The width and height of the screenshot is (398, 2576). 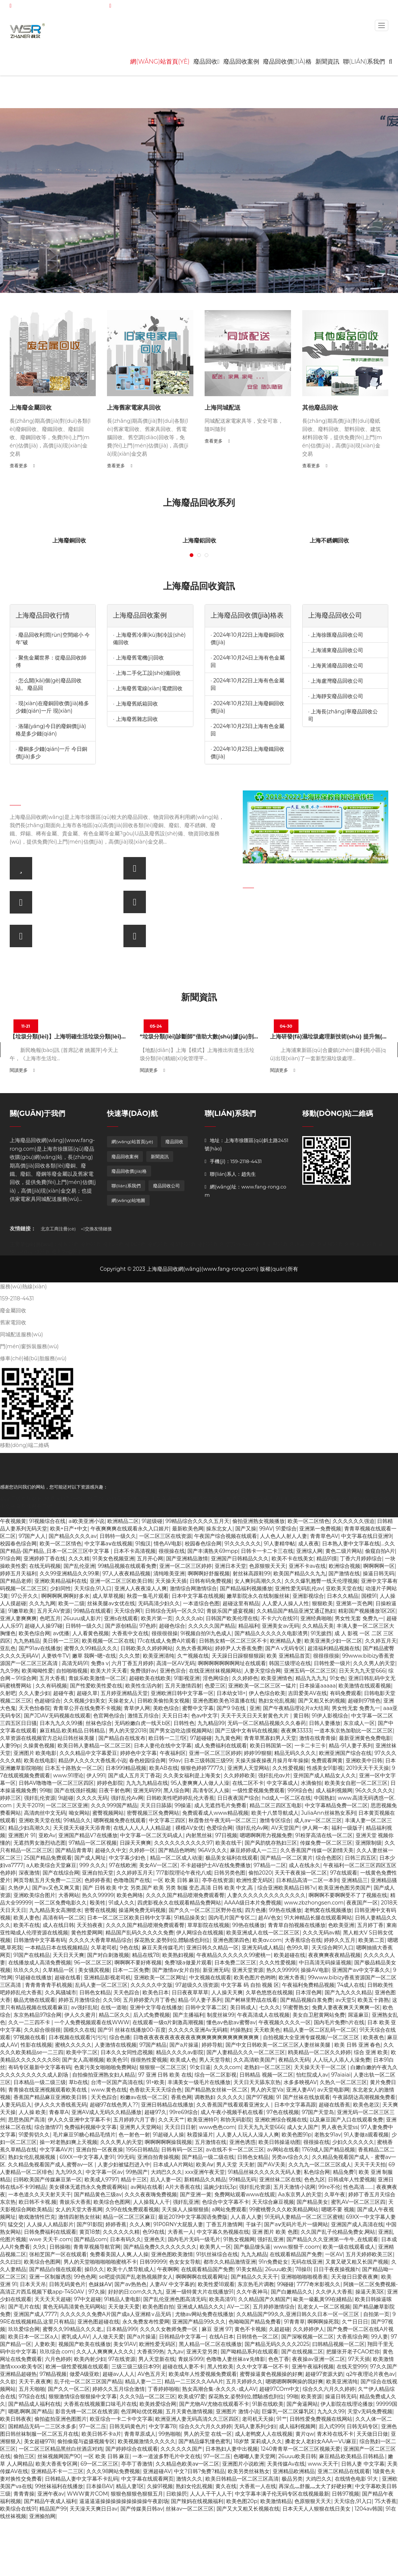 I want to click on 秋霞鲁丝午夜无码一区二区三, so click(x=223, y=1820).